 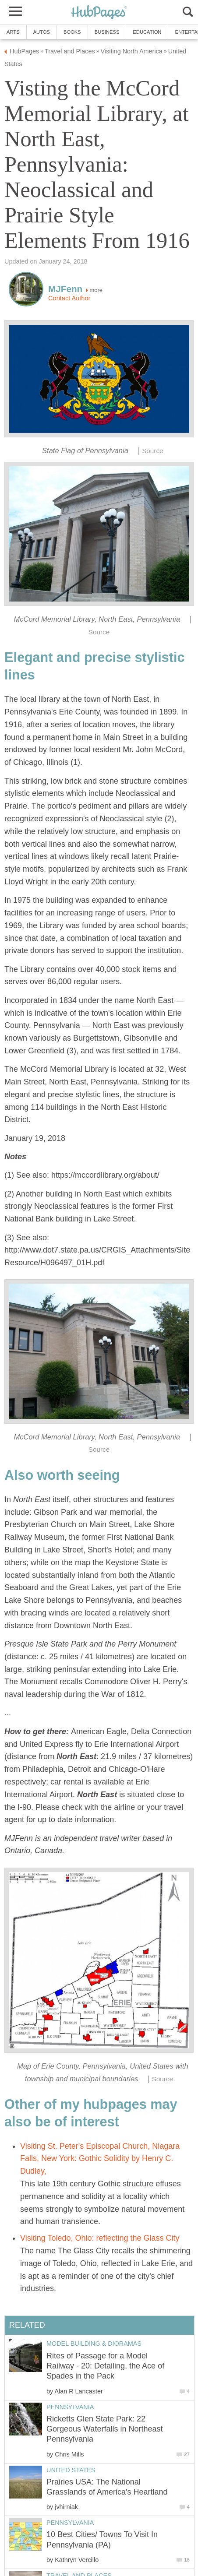 What do you see at coordinates (13, 32) in the screenshot?
I see `Arts` at bounding box center [13, 32].